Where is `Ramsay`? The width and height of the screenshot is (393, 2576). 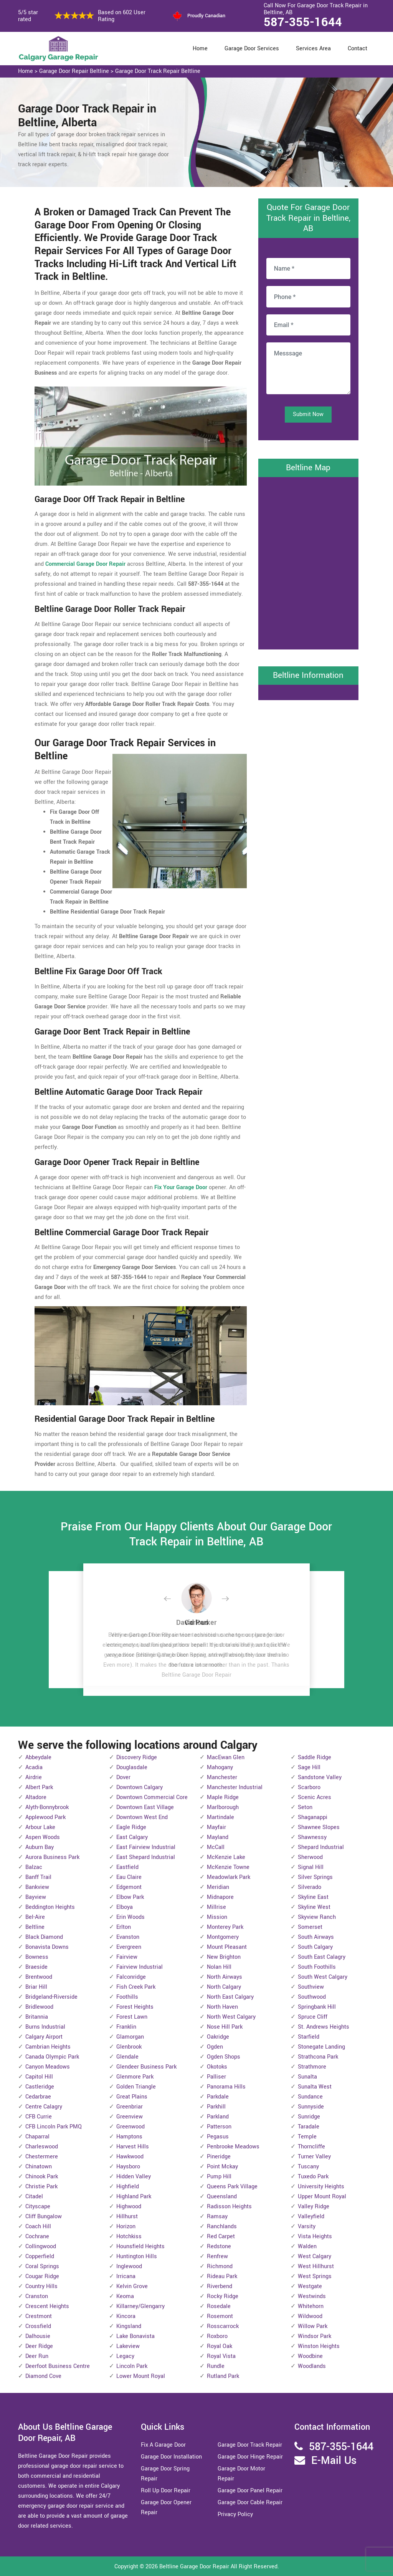
Ramsay is located at coordinates (217, 2216).